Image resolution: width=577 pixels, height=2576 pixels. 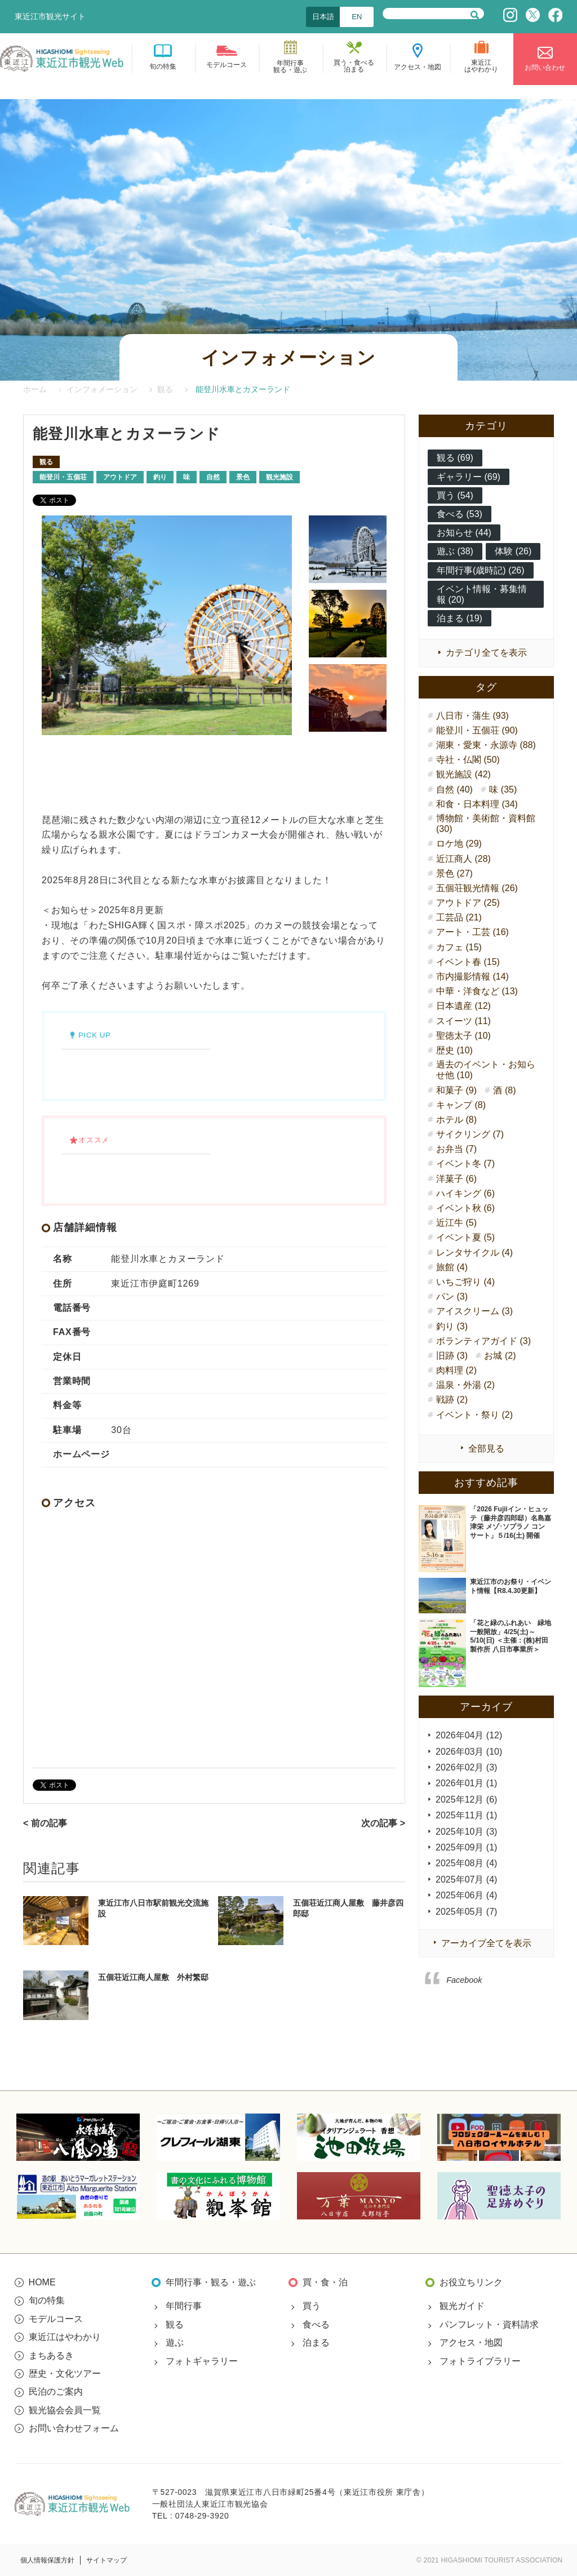 I want to click on 年間行事(歳時記) (26), so click(x=481, y=570).